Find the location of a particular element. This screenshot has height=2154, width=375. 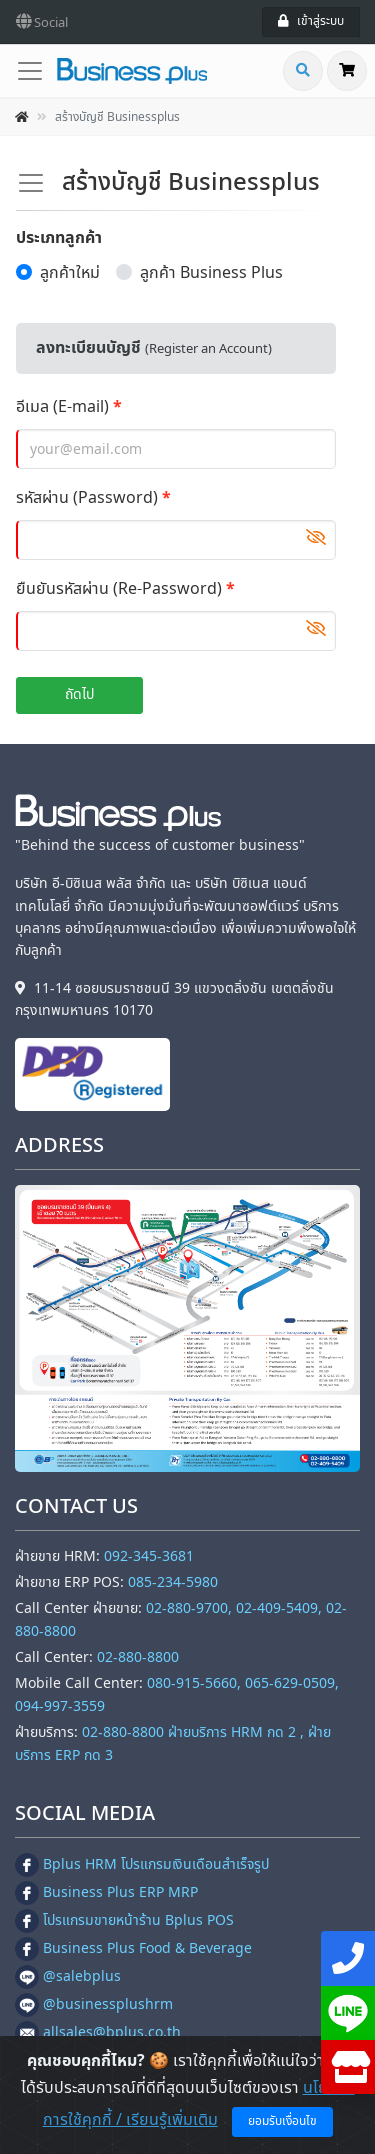

ประเภทลูกค้า is located at coordinates (59, 238).